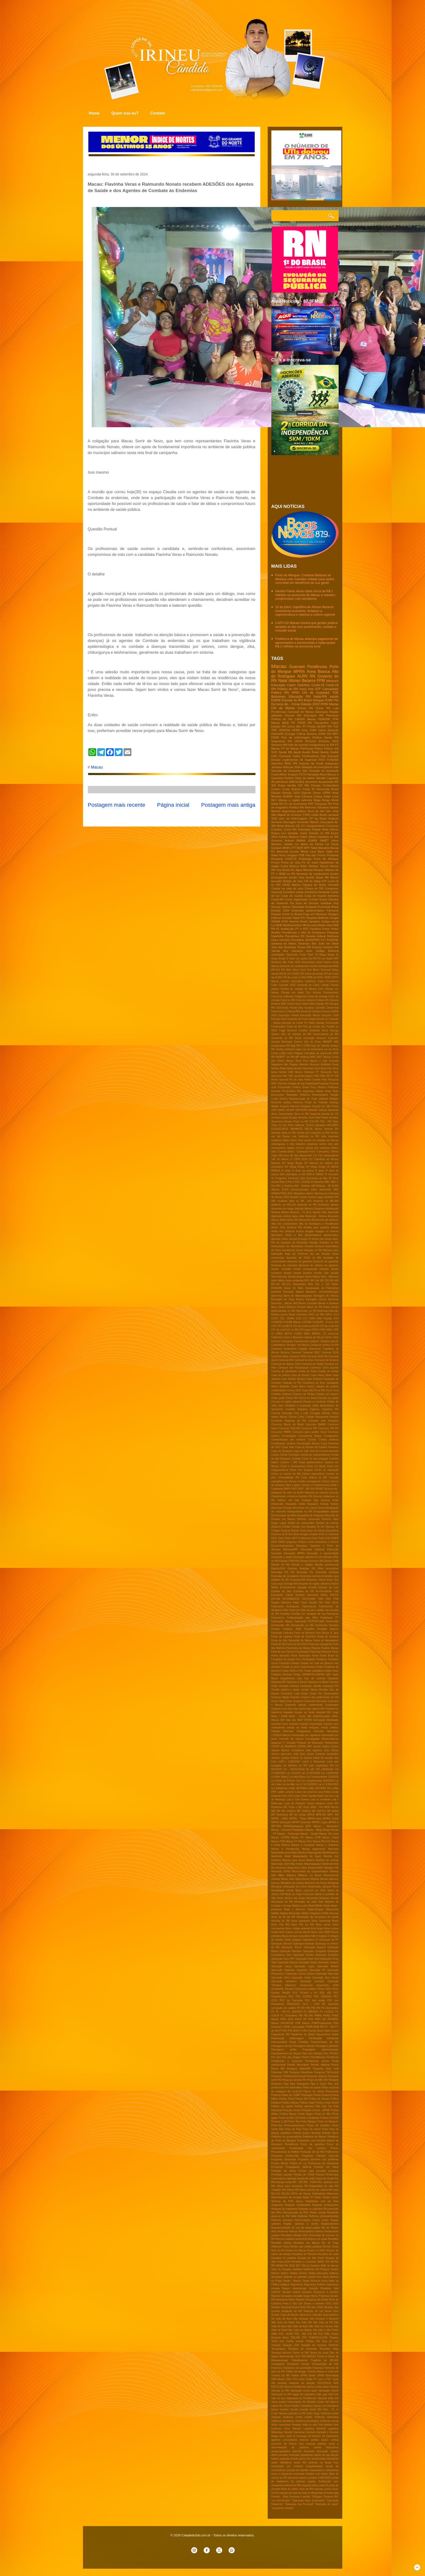  What do you see at coordinates (308, 1519) in the screenshot?
I see `Dinheiro esquecido` at bounding box center [308, 1519].